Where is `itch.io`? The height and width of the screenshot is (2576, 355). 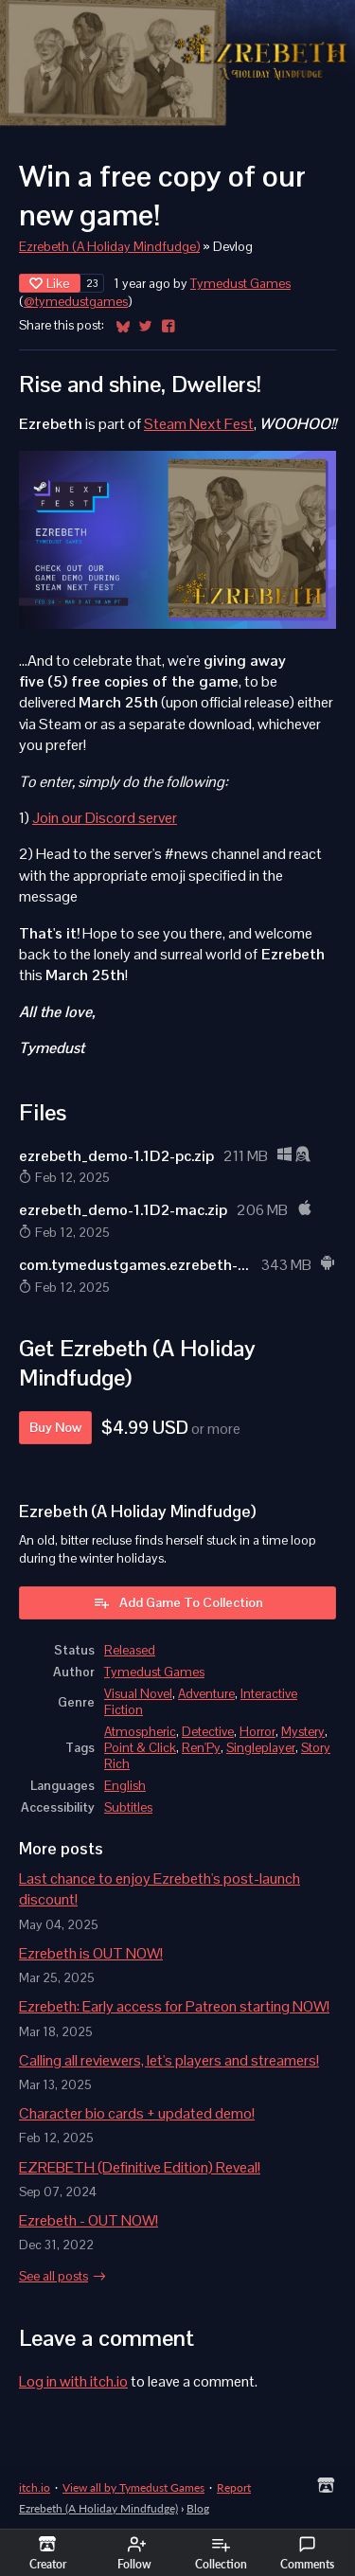
itch.io is located at coordinates (34, 2487).